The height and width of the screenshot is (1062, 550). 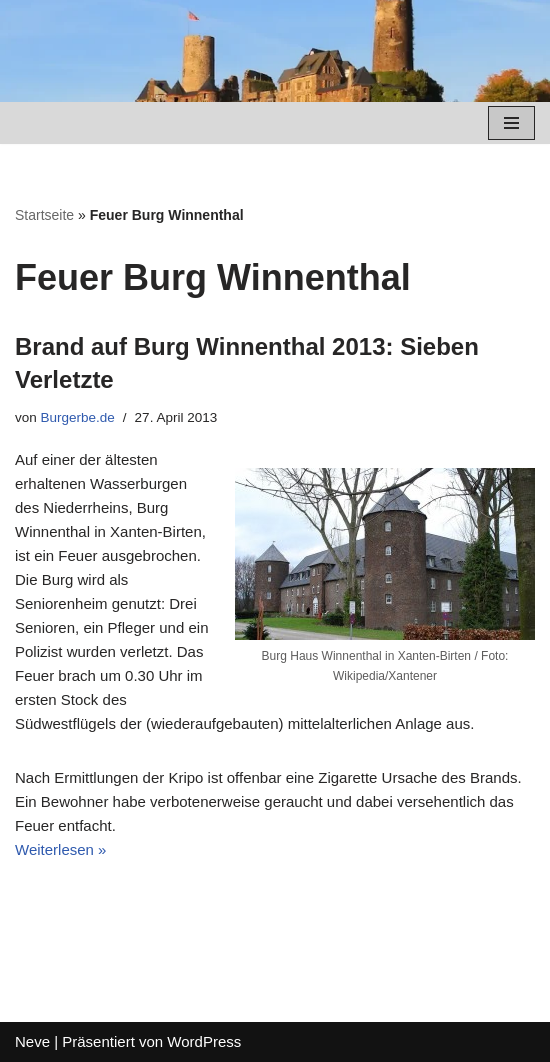 What do you see at coordinates (78, 417) in the screenshot?
I see `Burgerbe.de` at bounding box center [78, 417].